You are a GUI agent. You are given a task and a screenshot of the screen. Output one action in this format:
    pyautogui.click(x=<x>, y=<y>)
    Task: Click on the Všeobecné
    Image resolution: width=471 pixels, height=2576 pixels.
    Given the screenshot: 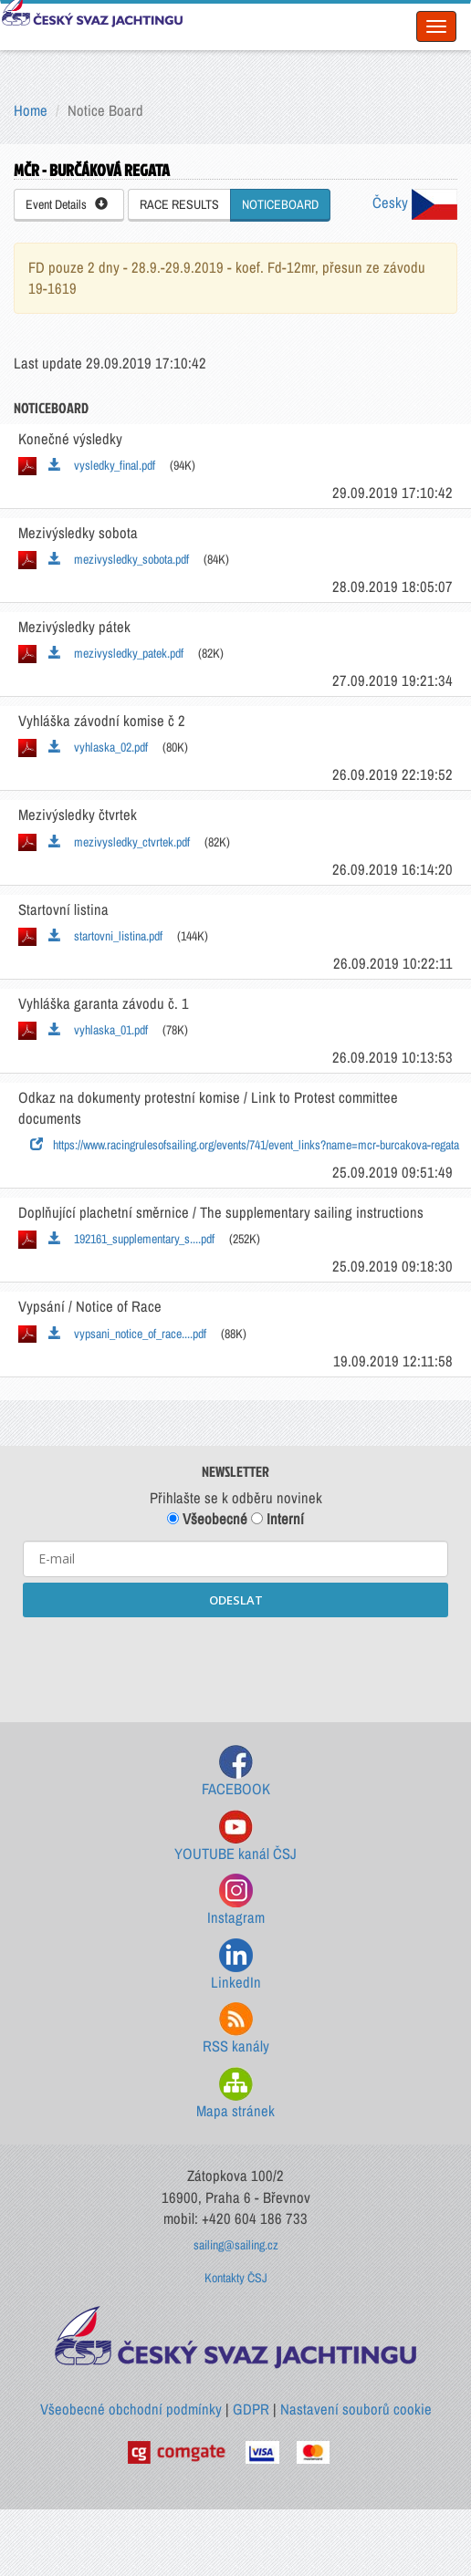 What is the action you would take?
    pyautogui.click(x=207, y=1519)
    